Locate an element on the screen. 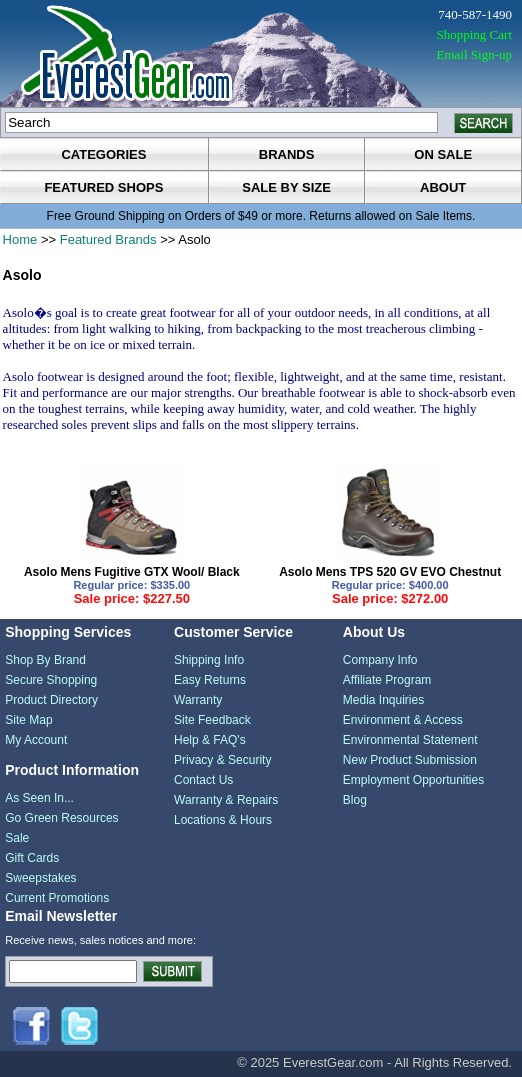  on sale is located at coordinates (443, 154).